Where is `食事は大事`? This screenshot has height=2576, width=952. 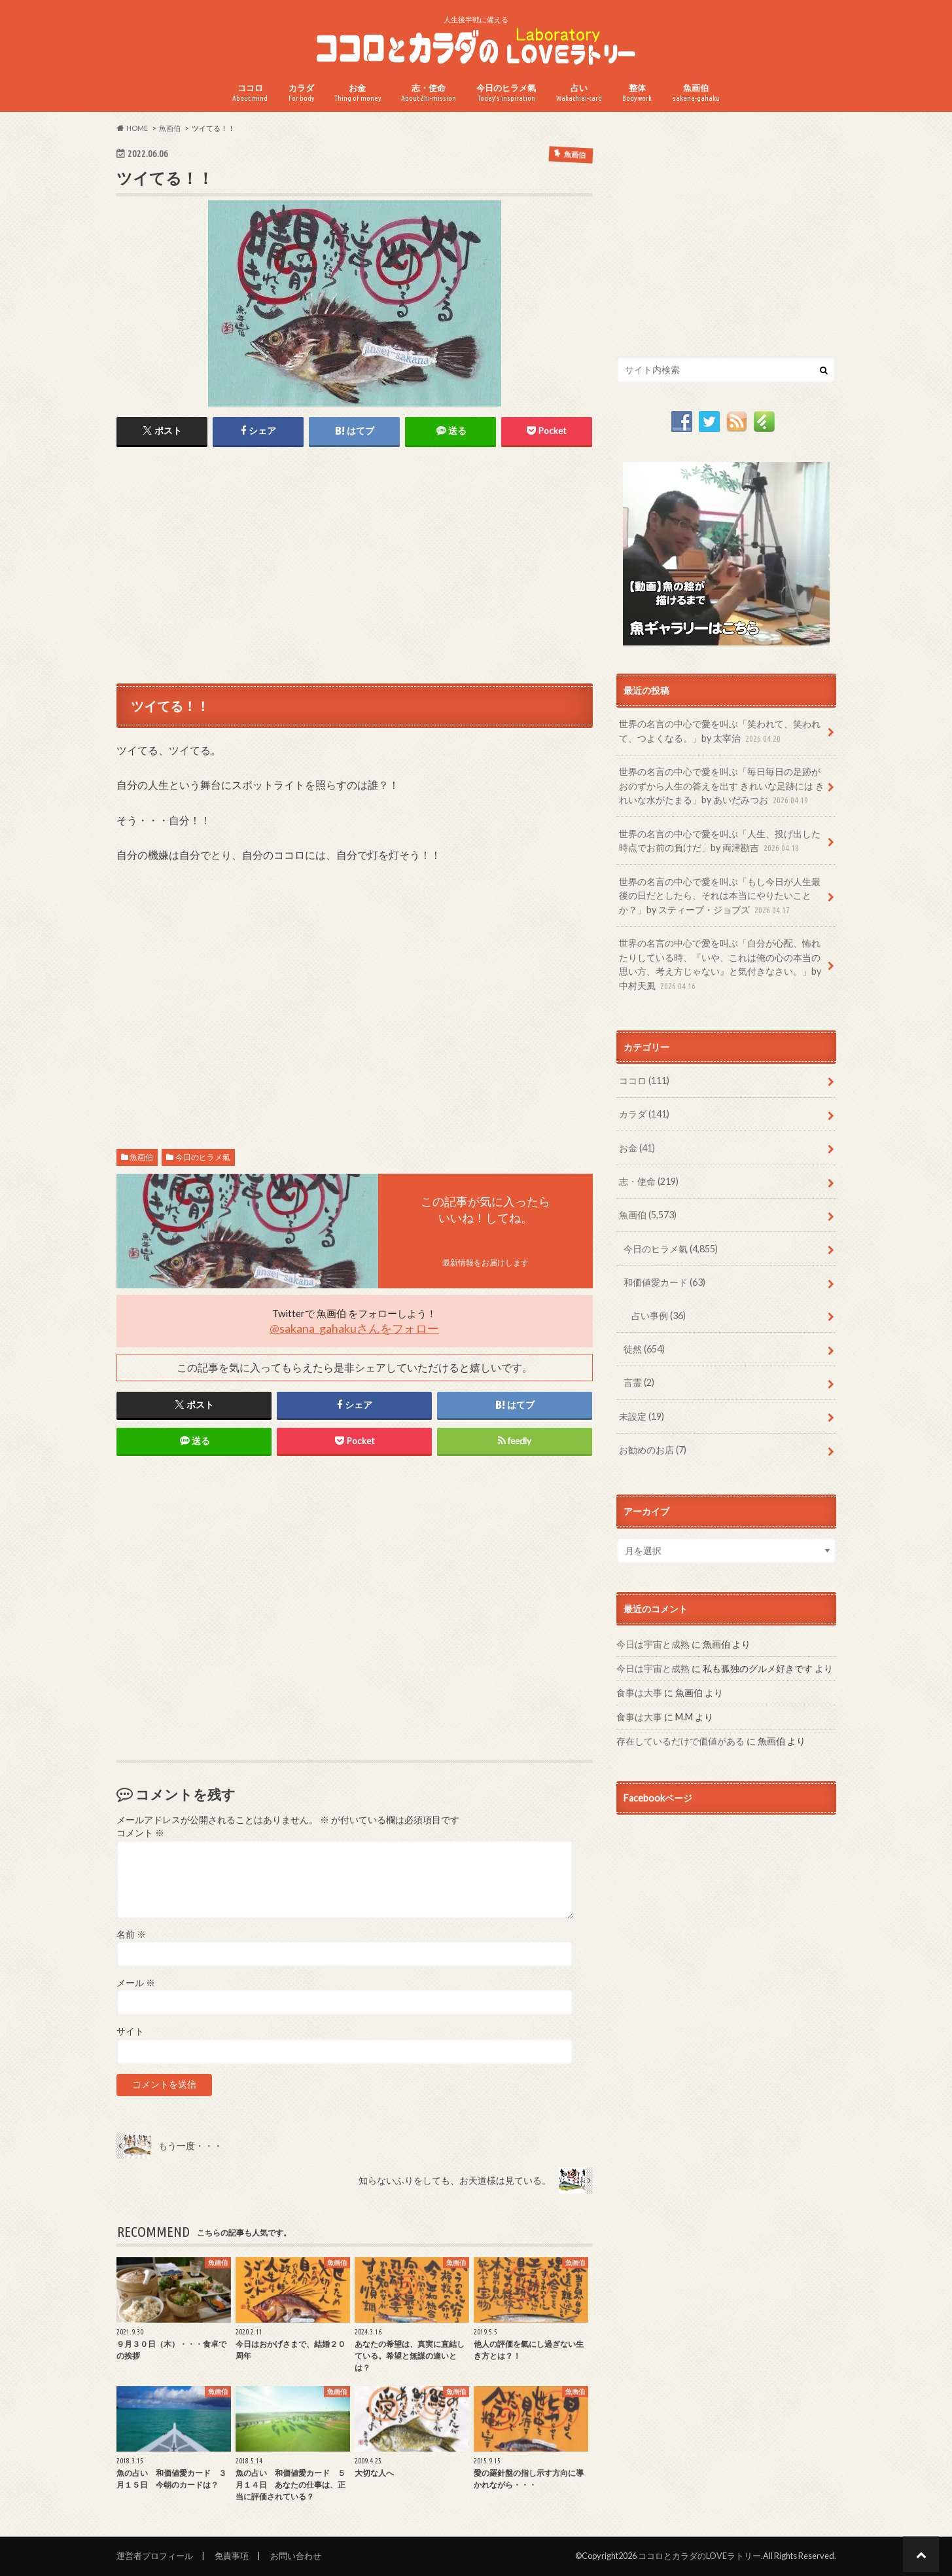 食事は大事 is located at coordinates (639, 1692).